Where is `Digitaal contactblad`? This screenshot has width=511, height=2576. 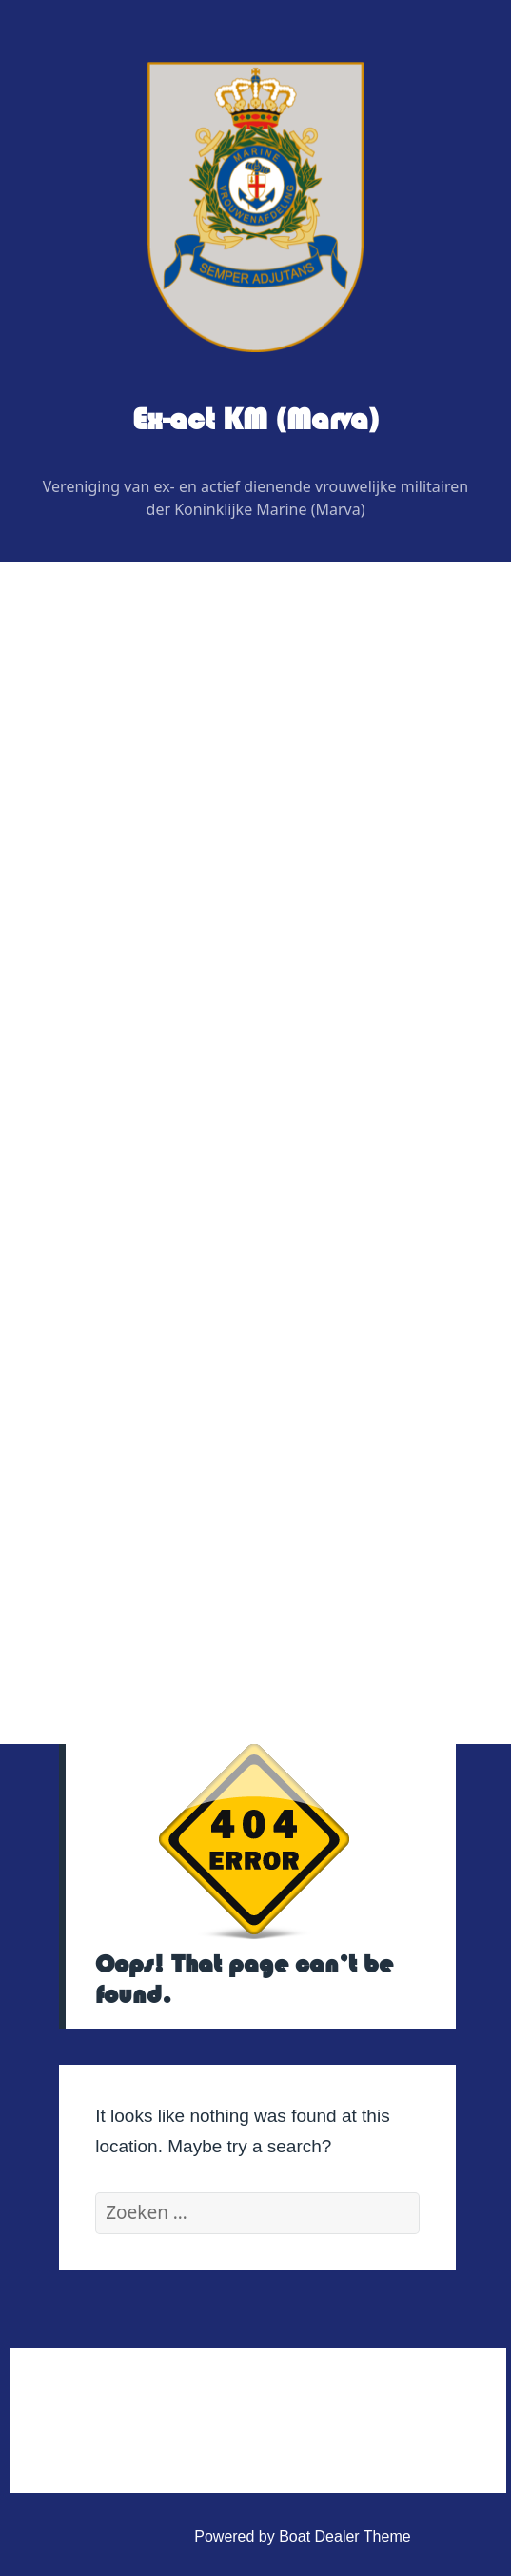 Digitaal contactblad is located at coordinates (122, 1048).